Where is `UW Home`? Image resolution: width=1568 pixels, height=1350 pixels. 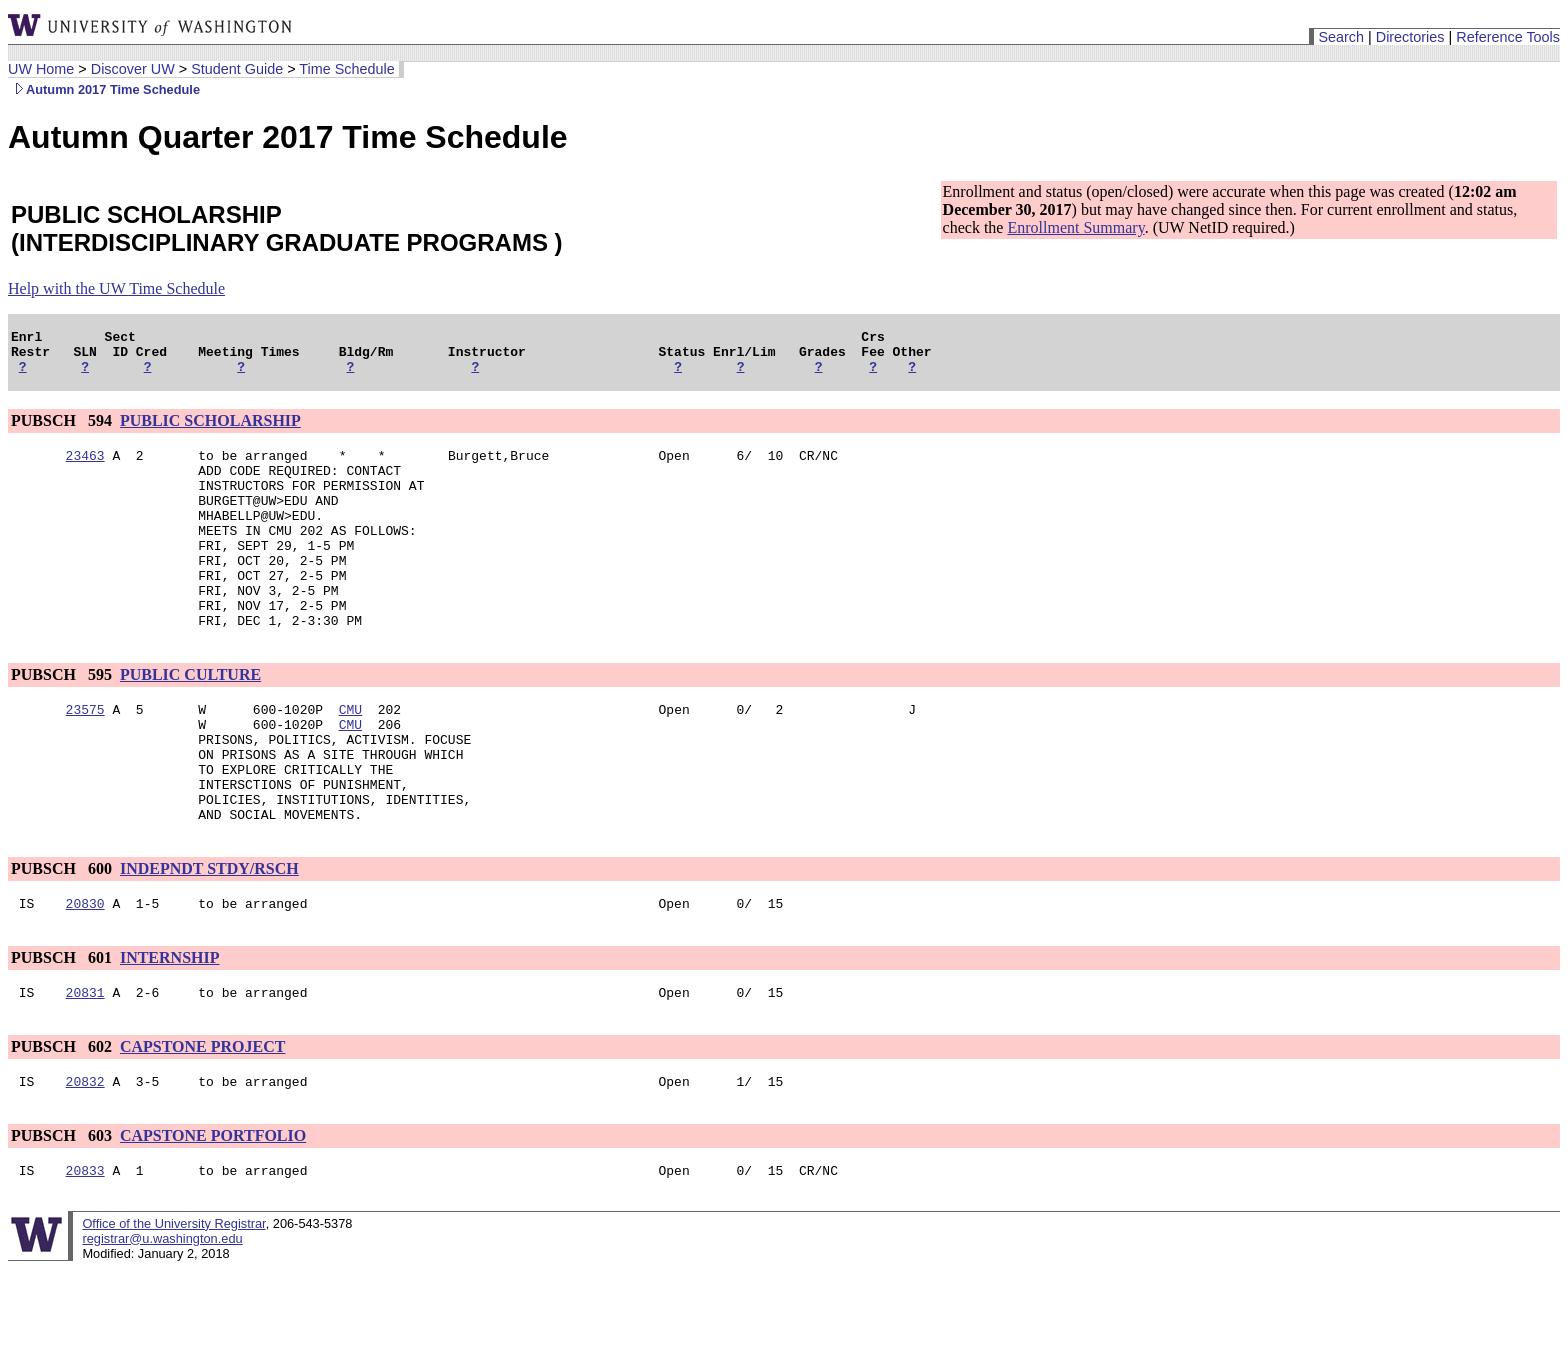
UW Home is located at coordinates (41, 69).